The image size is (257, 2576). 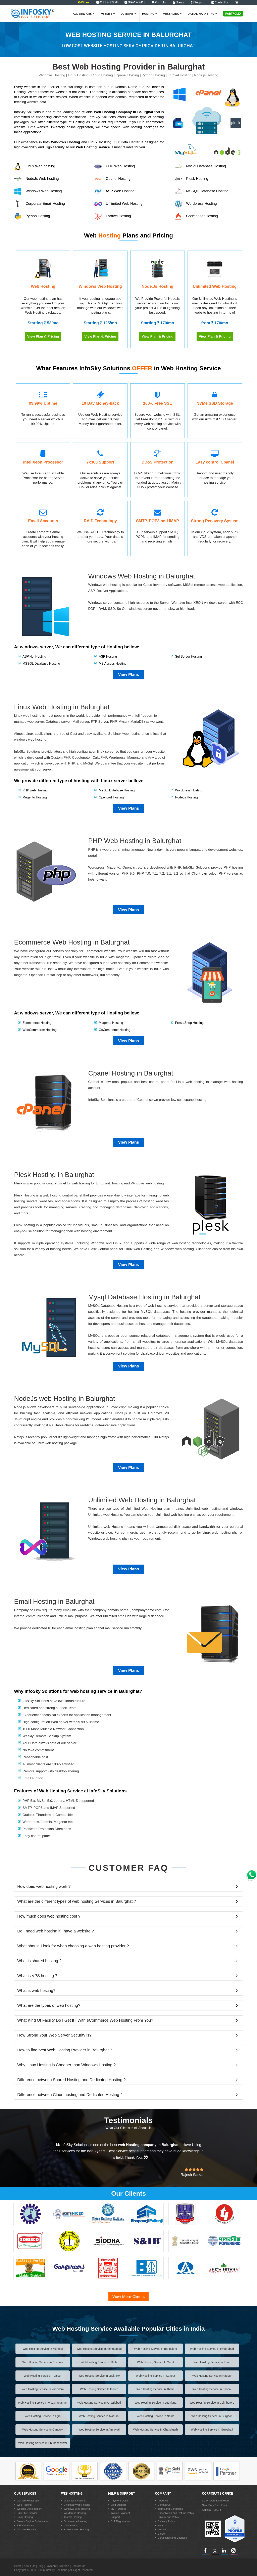 I want to click on Portfolio, so click(x=159, y=2).